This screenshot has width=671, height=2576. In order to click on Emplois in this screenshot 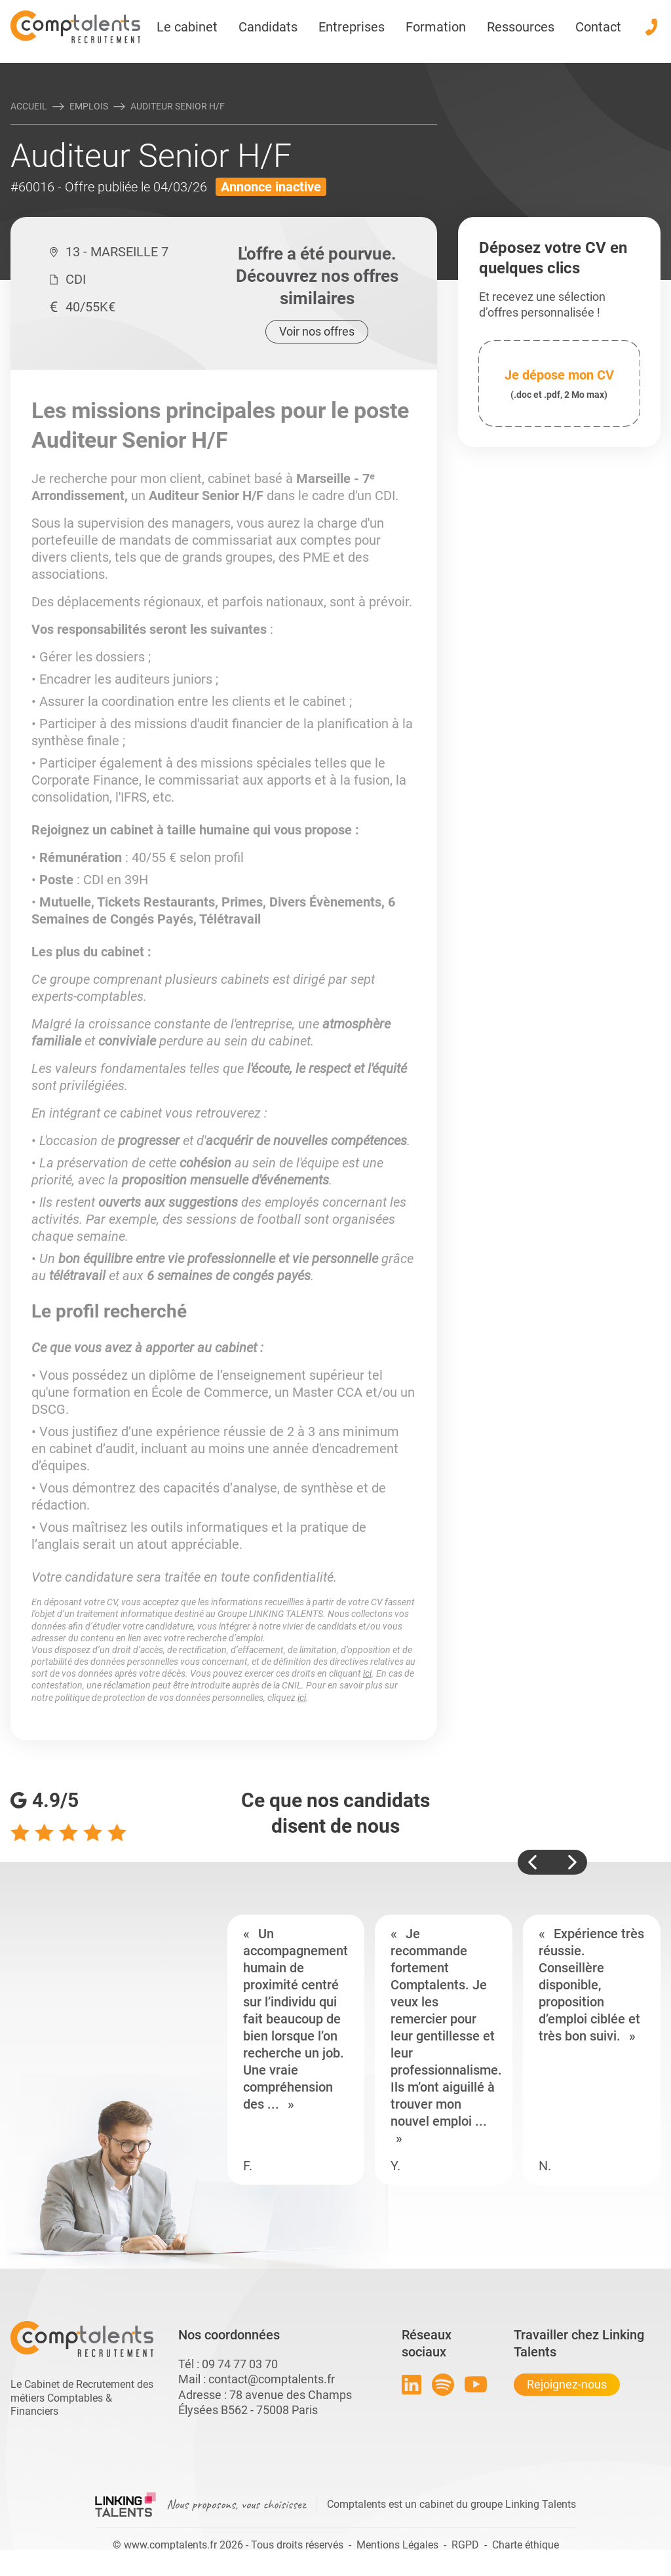, I will do `click(88, 106)`.